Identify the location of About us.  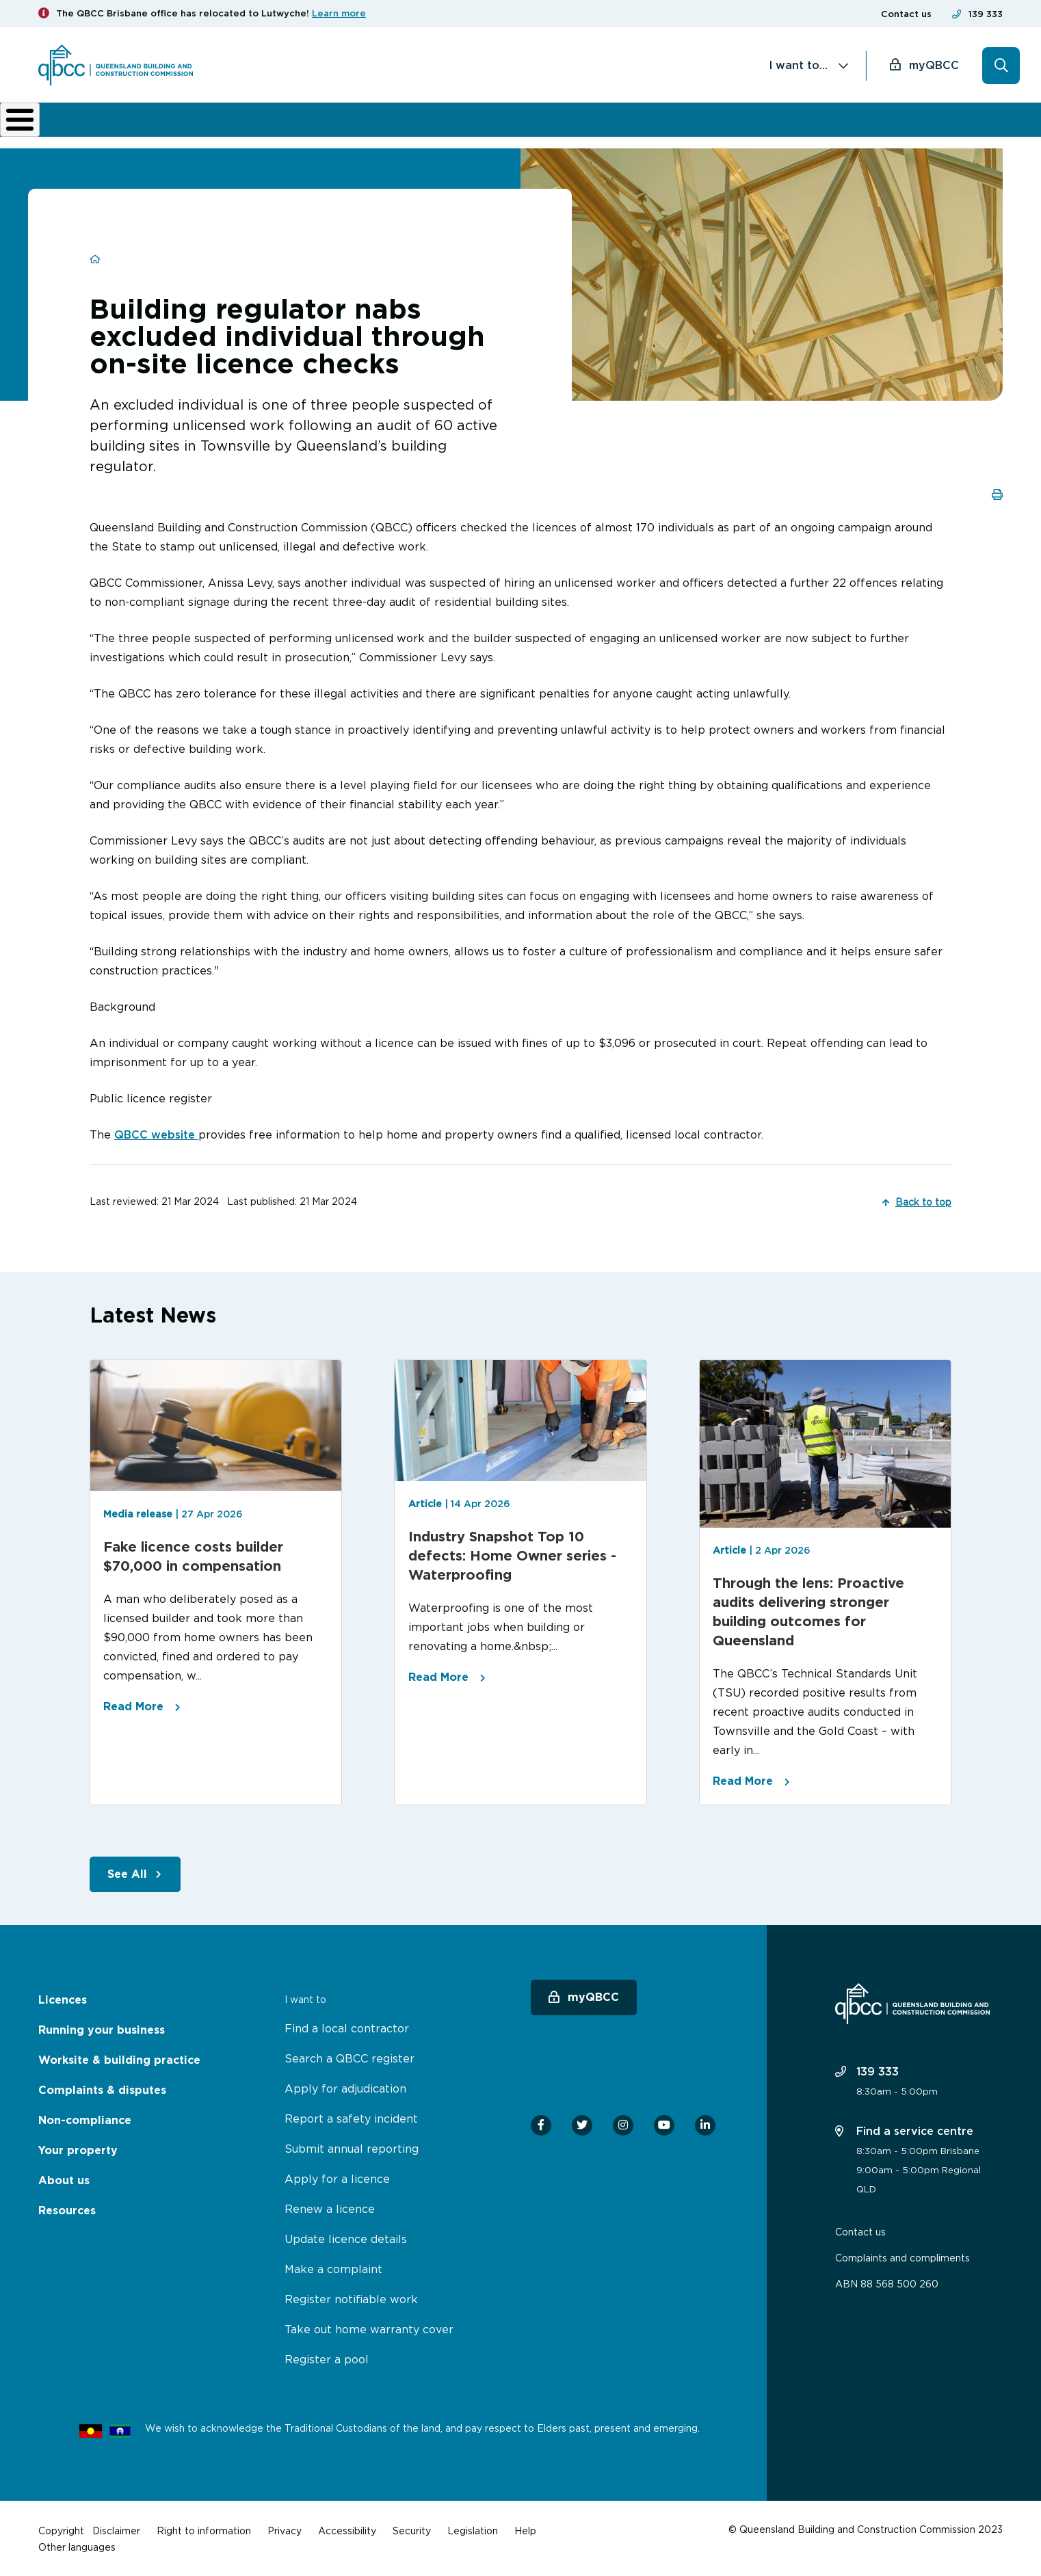
(727, 124).